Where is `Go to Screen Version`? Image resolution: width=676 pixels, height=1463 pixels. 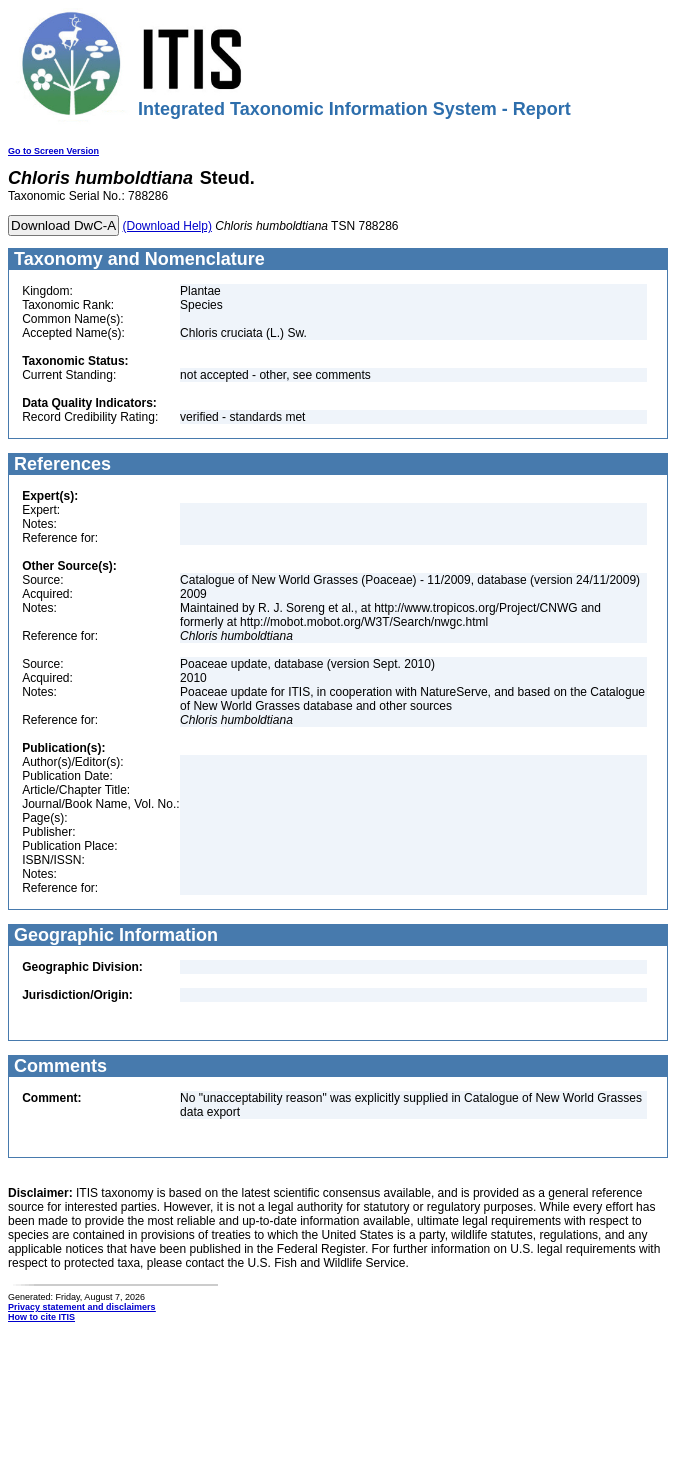
Go to Screen Version is located at coordinates (53, 151).